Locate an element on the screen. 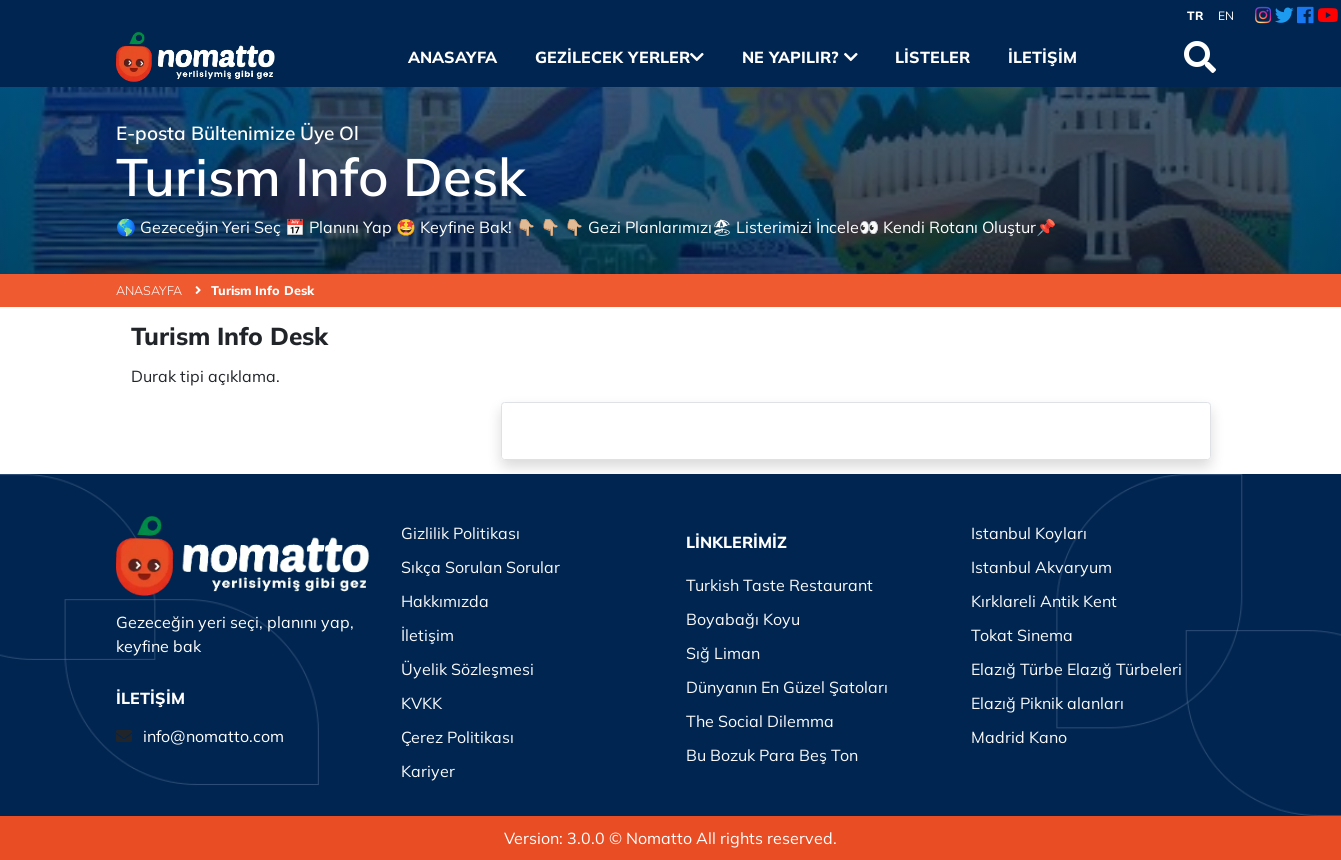 The image size is (1341, 860). Bu Bozuk Para Beş Ton is located at coordinates (772, 755).